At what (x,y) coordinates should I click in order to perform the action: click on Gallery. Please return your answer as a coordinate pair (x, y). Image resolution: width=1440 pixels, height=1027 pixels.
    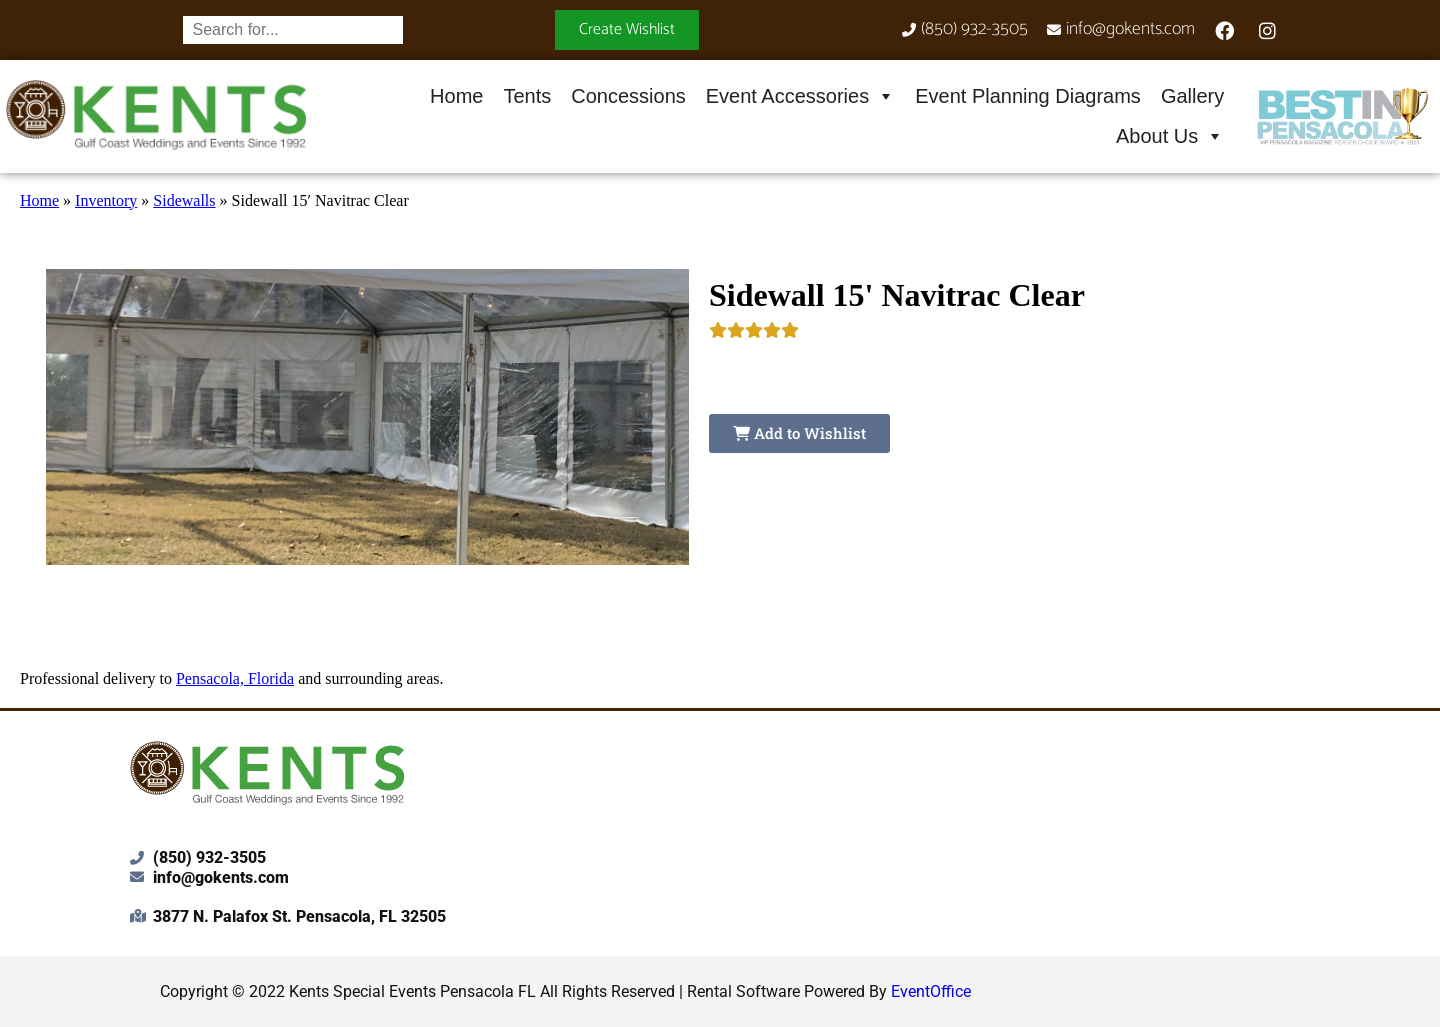
    Looking at the image, I should click on (1192, 96).